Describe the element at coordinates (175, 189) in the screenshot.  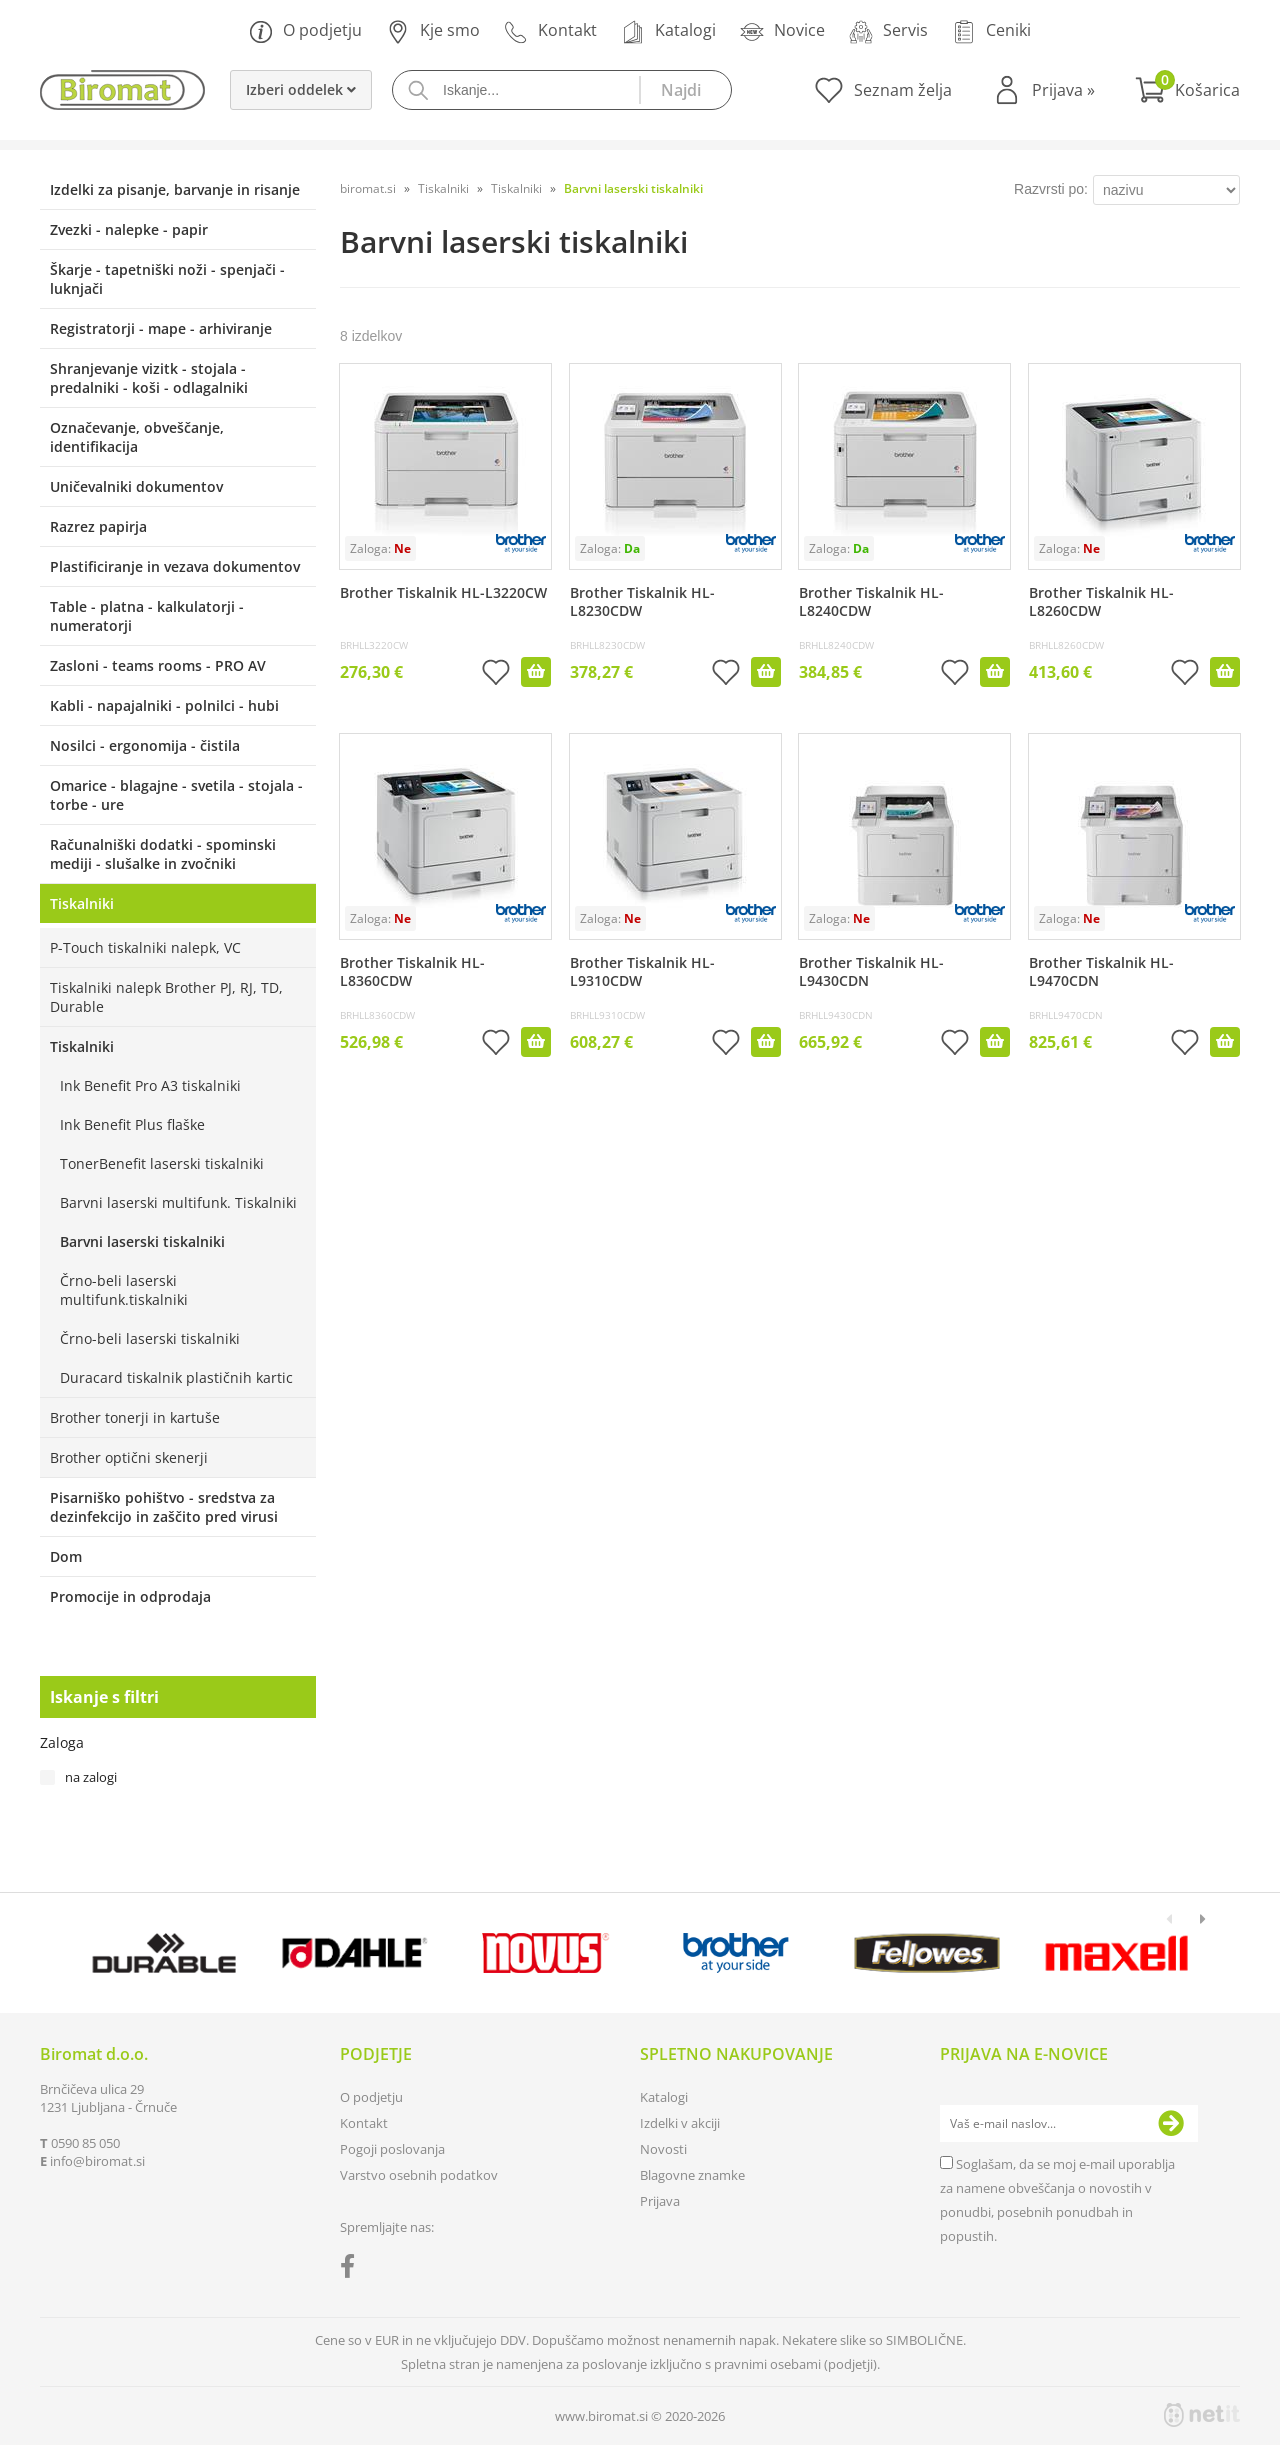
I see `Izdelki za pisanje, barvanje in risanje` at that location.